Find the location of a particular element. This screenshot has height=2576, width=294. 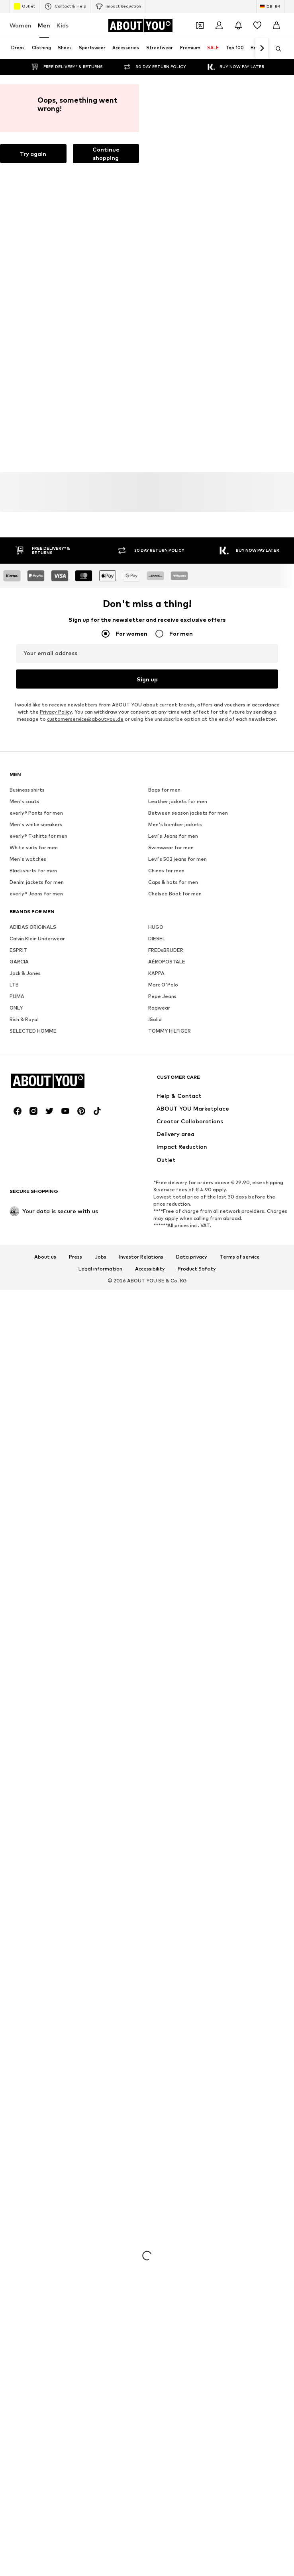

DIESEL is located at coordinates (156, 1182).